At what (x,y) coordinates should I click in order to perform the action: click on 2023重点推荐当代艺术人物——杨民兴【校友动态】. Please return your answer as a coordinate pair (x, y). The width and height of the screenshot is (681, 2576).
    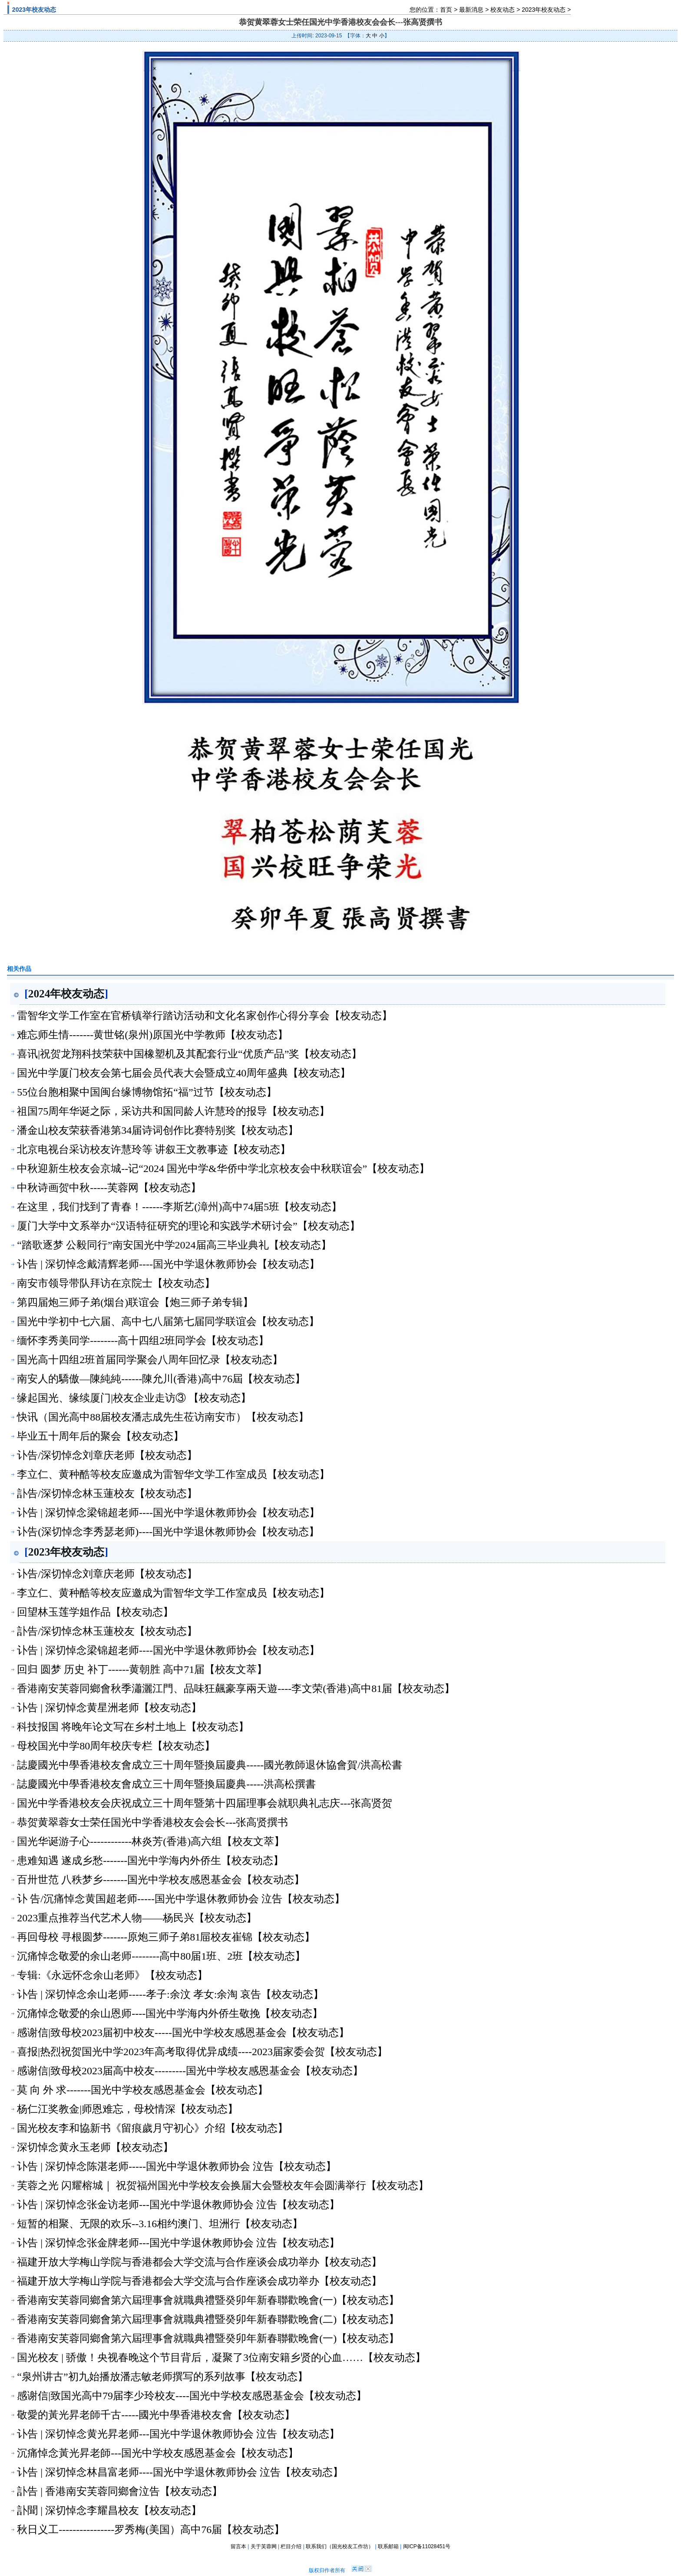
    Looking at the image, I should click on (137, 1918).